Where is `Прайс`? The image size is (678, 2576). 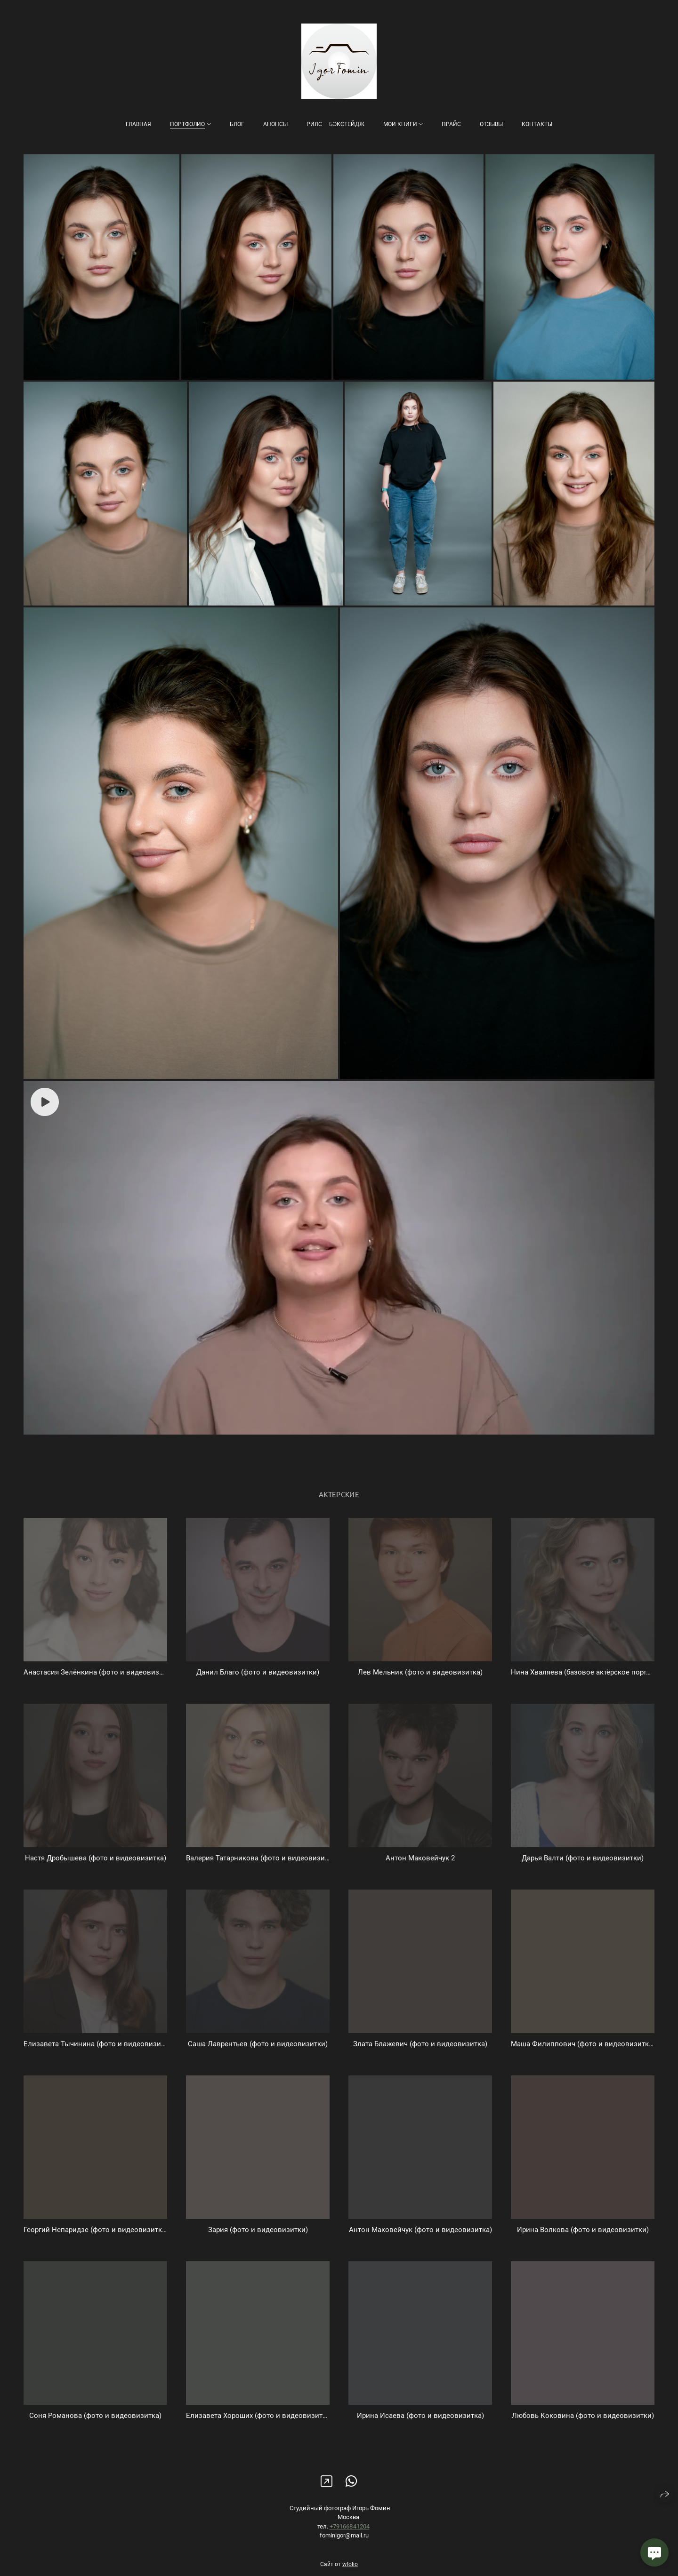 Прайс is located at coordinates (451, 124).